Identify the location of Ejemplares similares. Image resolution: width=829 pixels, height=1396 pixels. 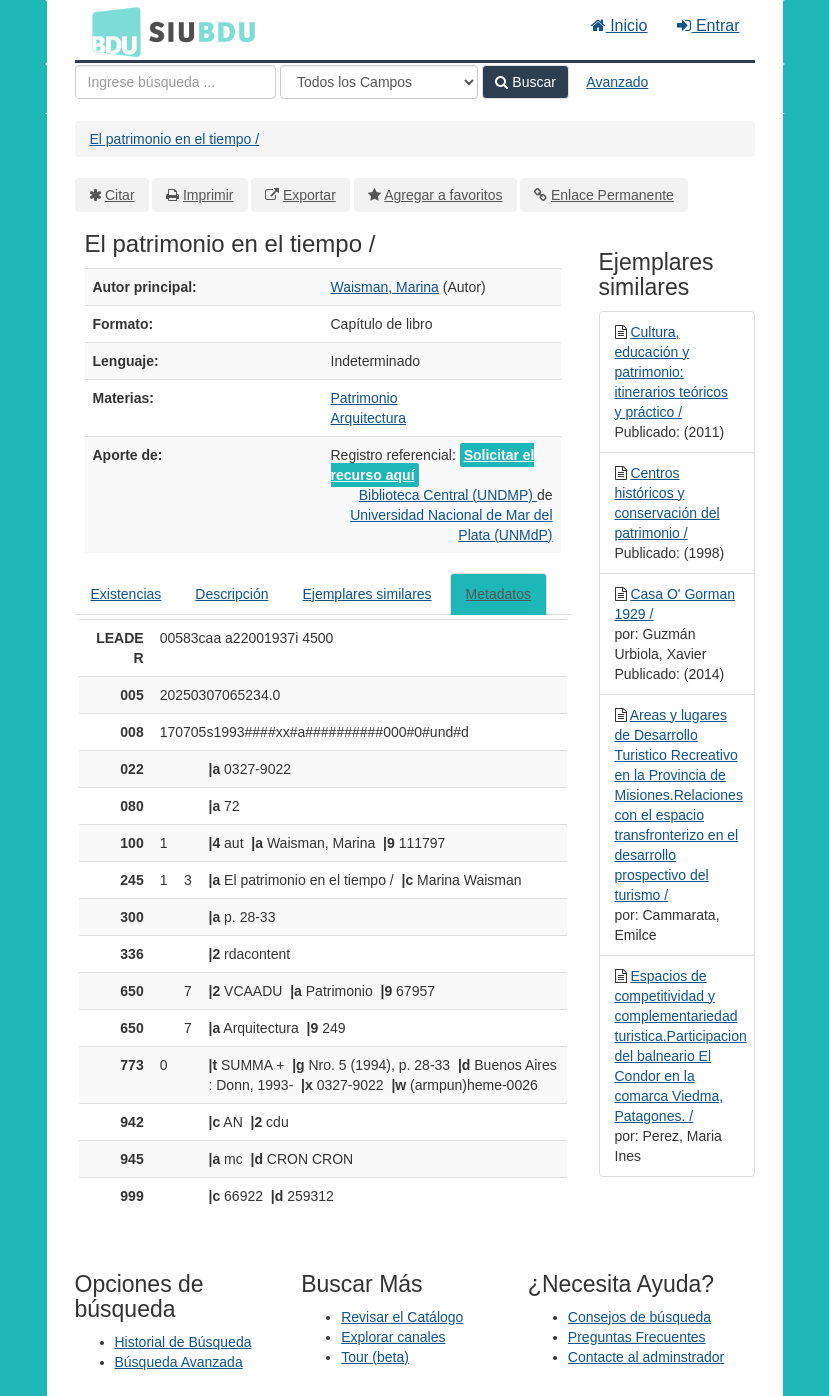
(366, 594).